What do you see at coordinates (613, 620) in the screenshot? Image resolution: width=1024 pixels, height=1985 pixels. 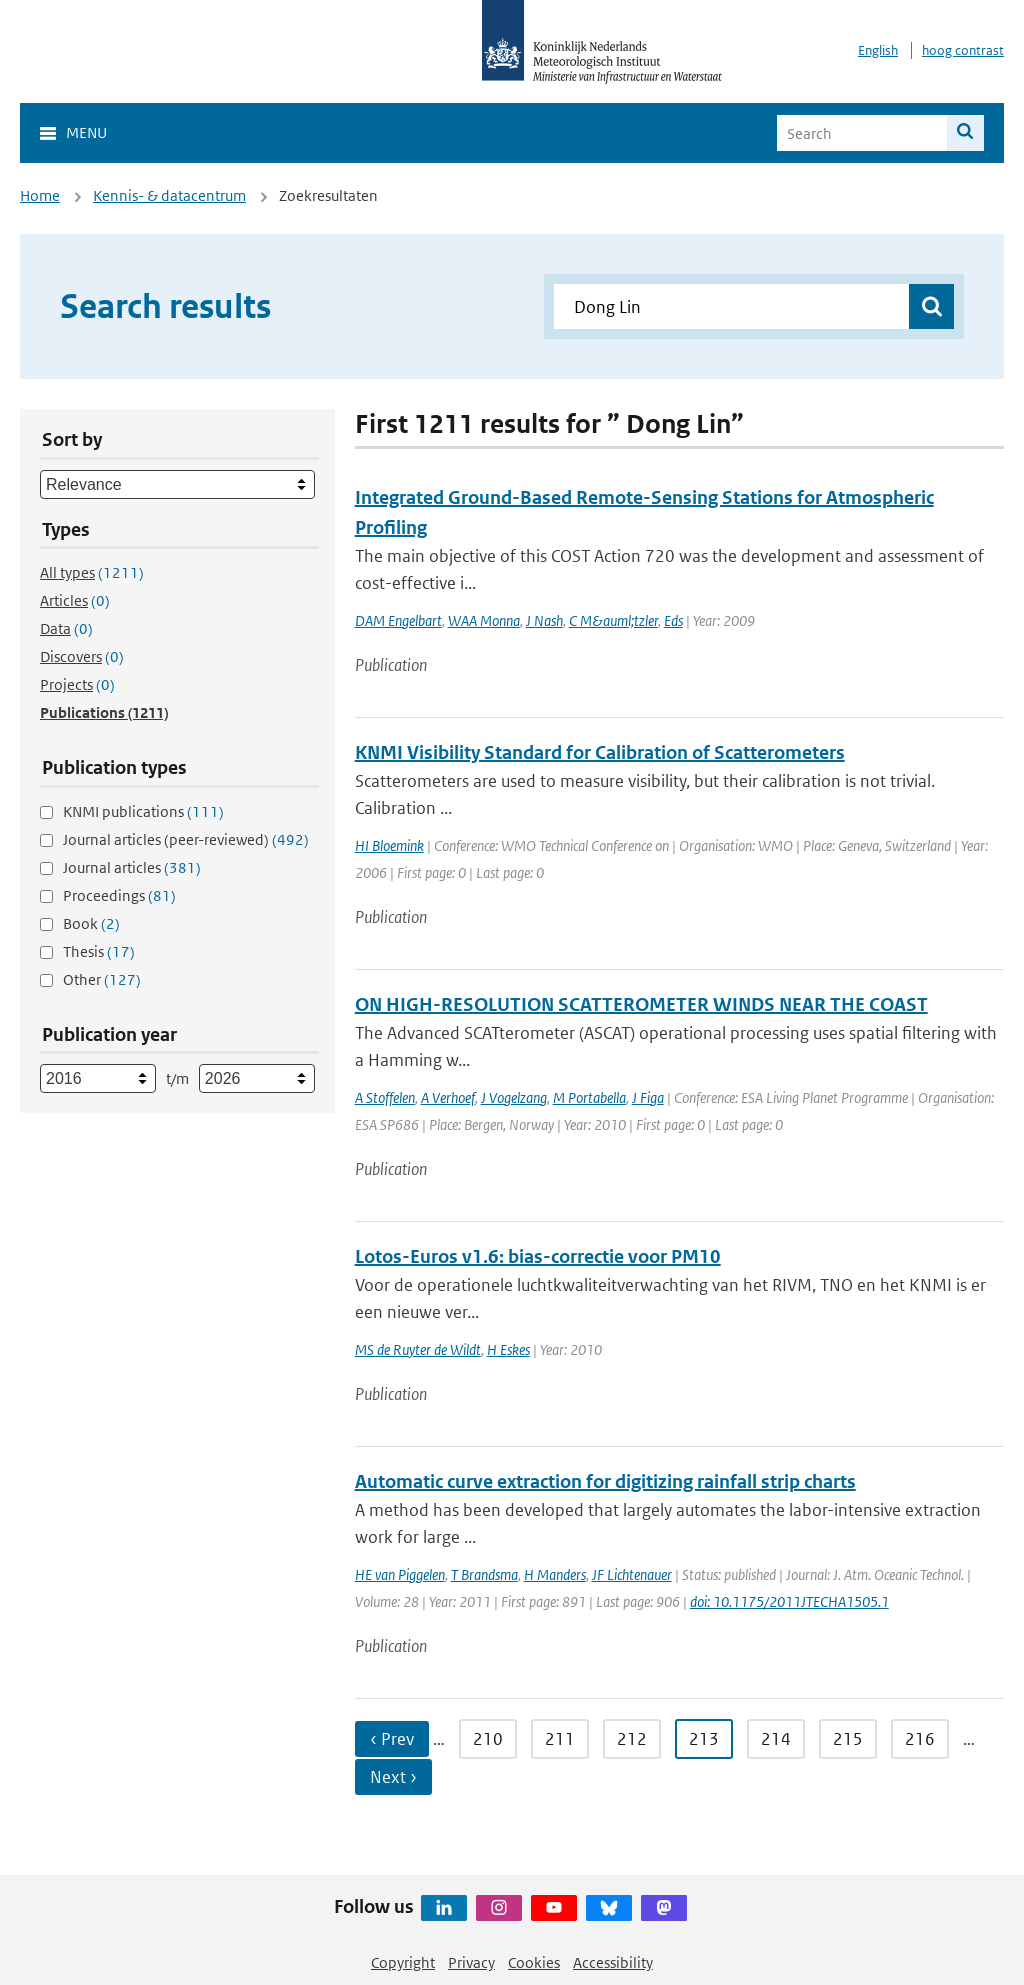 I see `C M&auml;tzler` at bounding box center [613, 620].